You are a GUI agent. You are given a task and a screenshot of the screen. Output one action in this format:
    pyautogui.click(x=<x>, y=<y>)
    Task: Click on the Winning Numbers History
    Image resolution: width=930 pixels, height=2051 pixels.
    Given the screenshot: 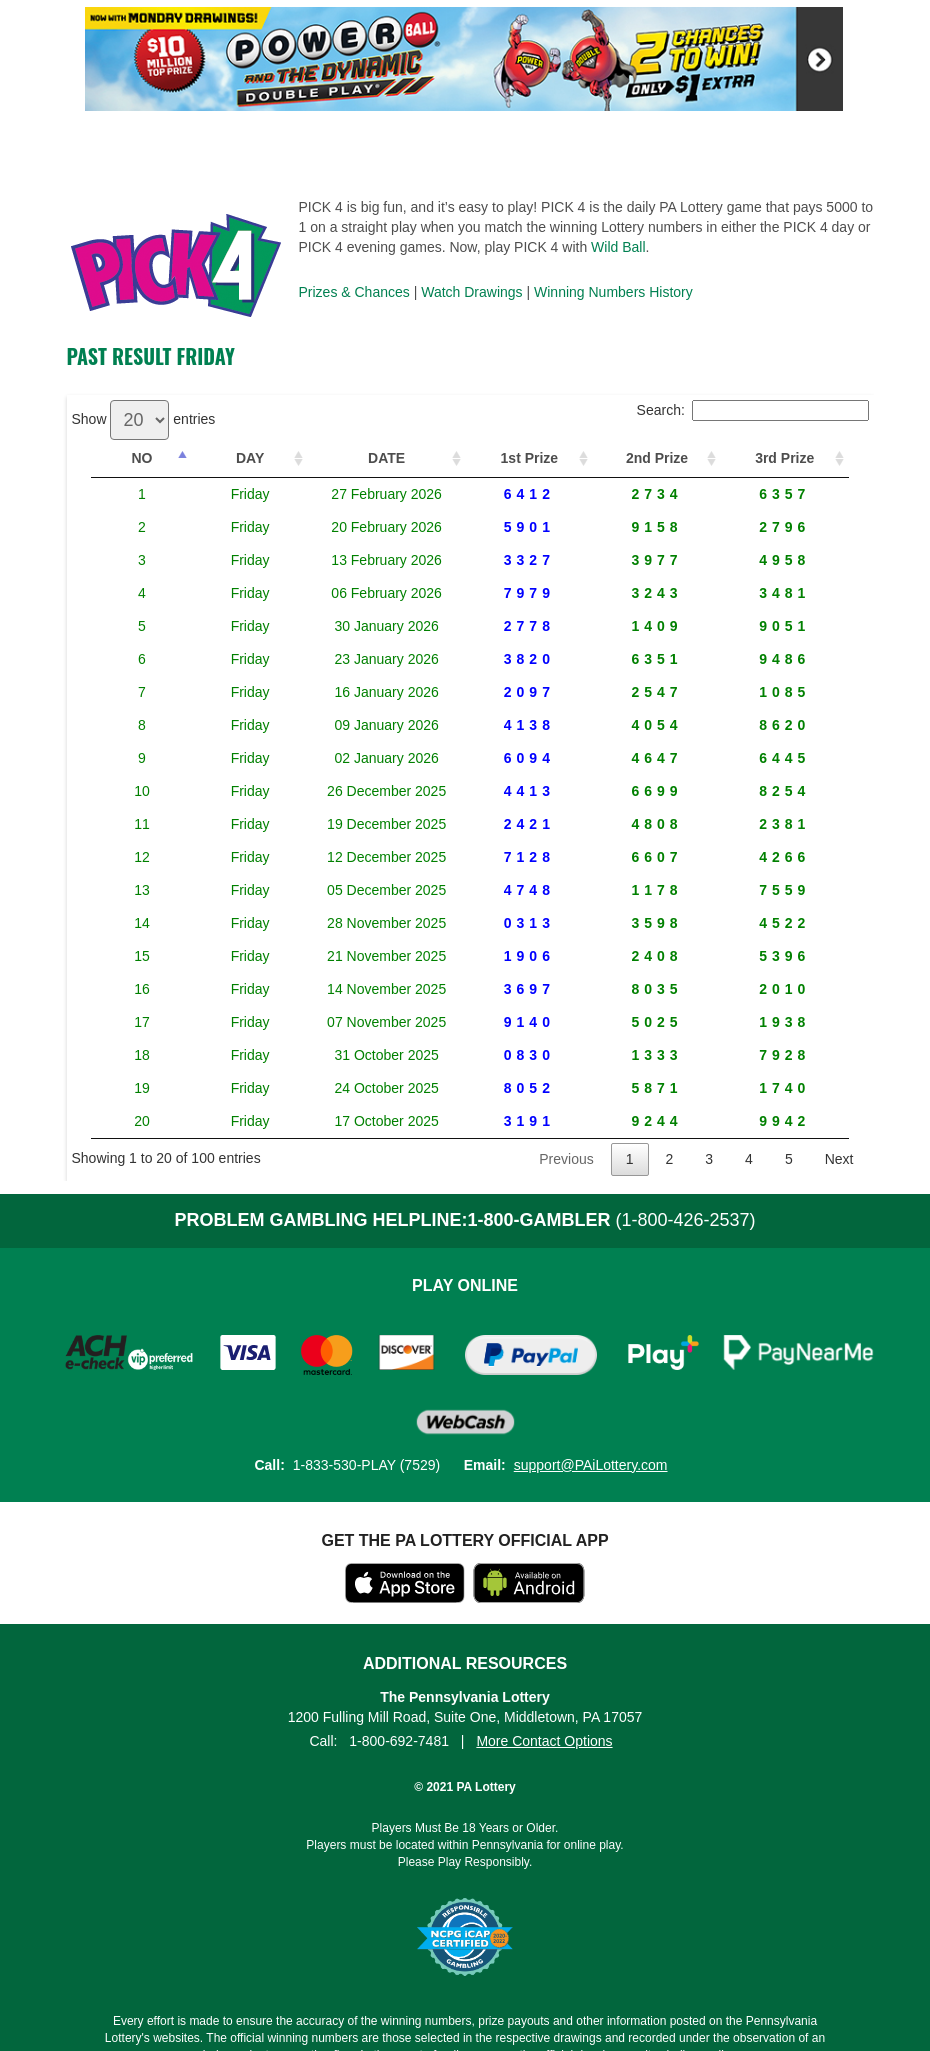 What is the action you would take?
    pyautogui.click(x=613, y=292)
    